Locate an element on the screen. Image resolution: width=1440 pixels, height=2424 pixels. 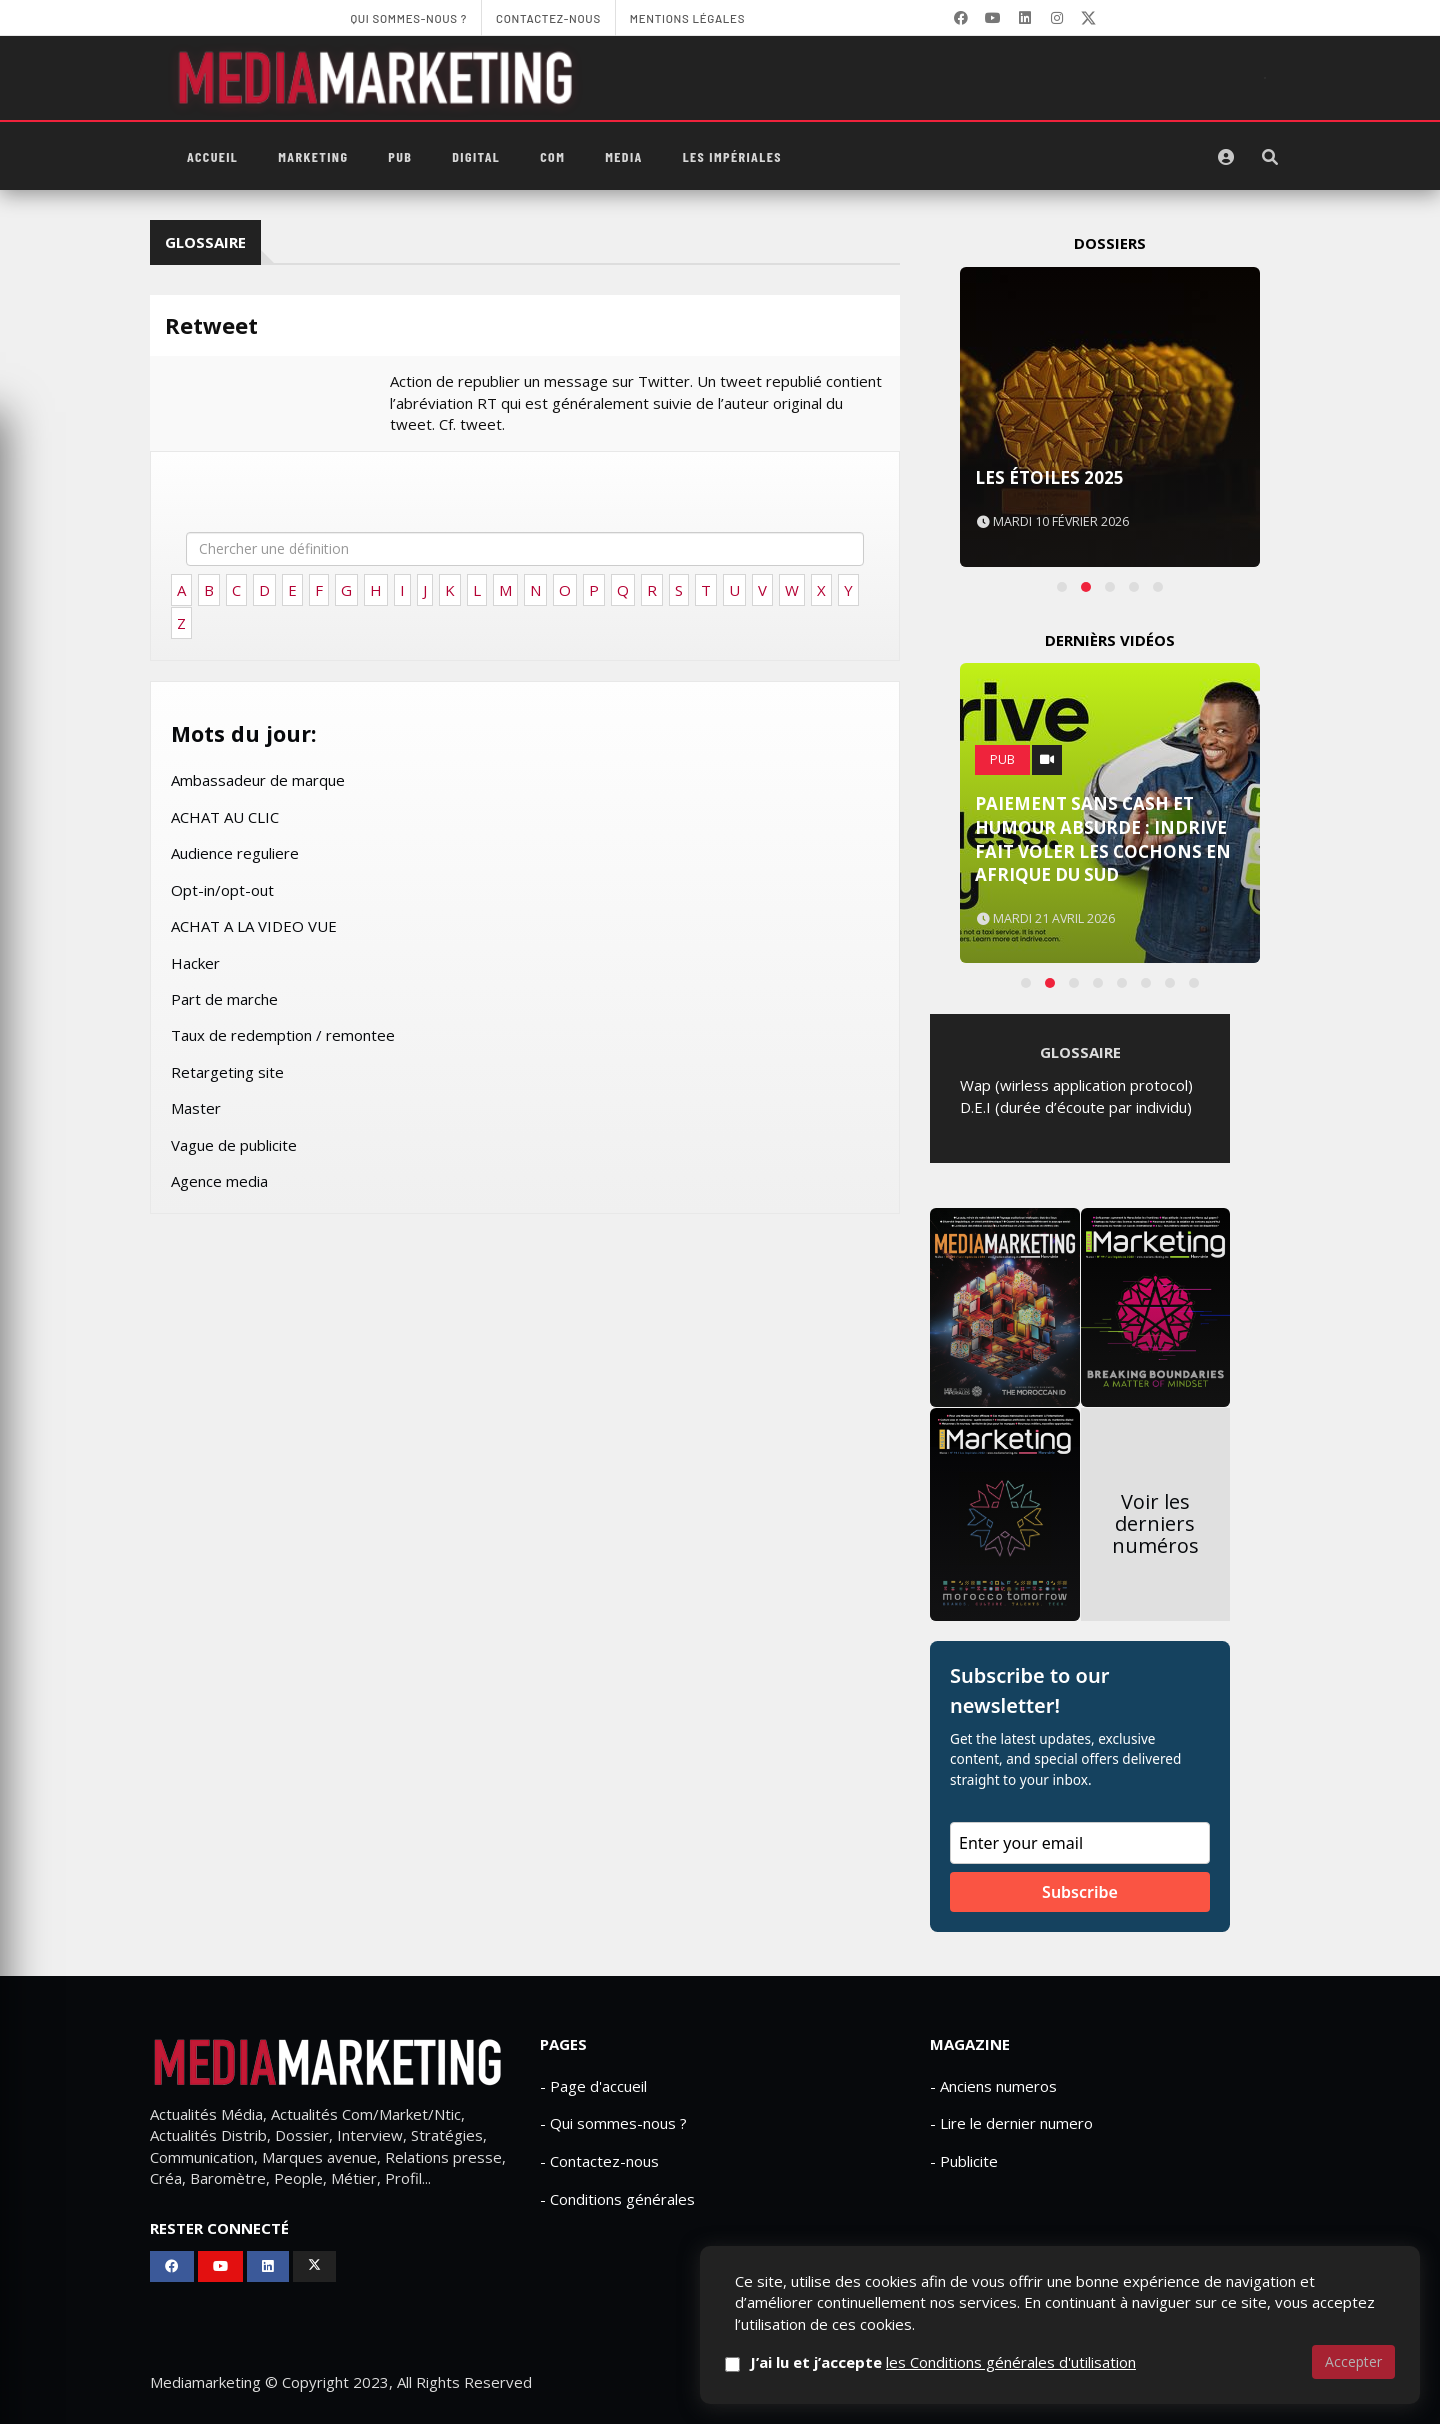
ACHAT AU CLIC is located at coordinates (225, 817).